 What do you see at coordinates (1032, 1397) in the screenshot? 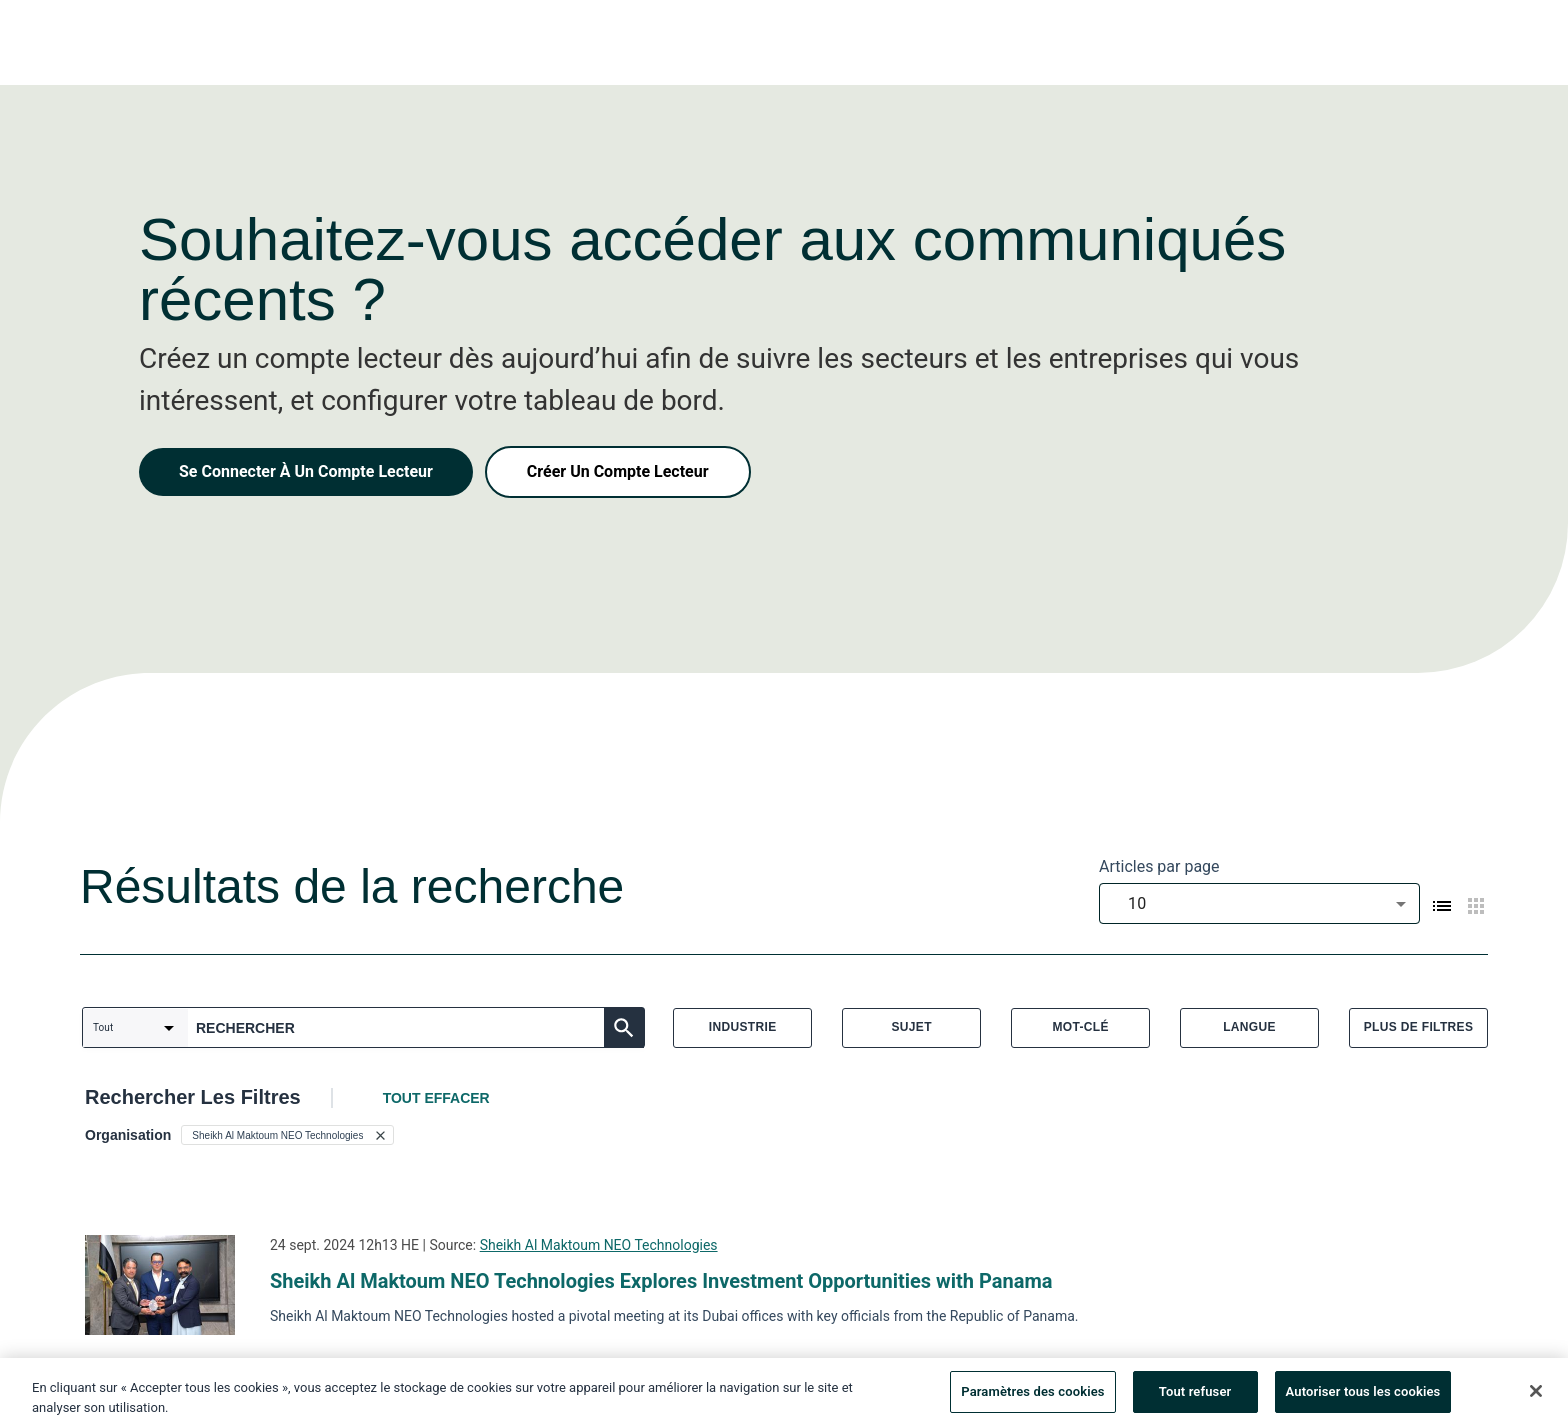
I see `Paramètres des cookies [Paramètres des cookies, Ouvre la boîte de dialogue du centre de préférences]` at bounding box center [1032, 1397].